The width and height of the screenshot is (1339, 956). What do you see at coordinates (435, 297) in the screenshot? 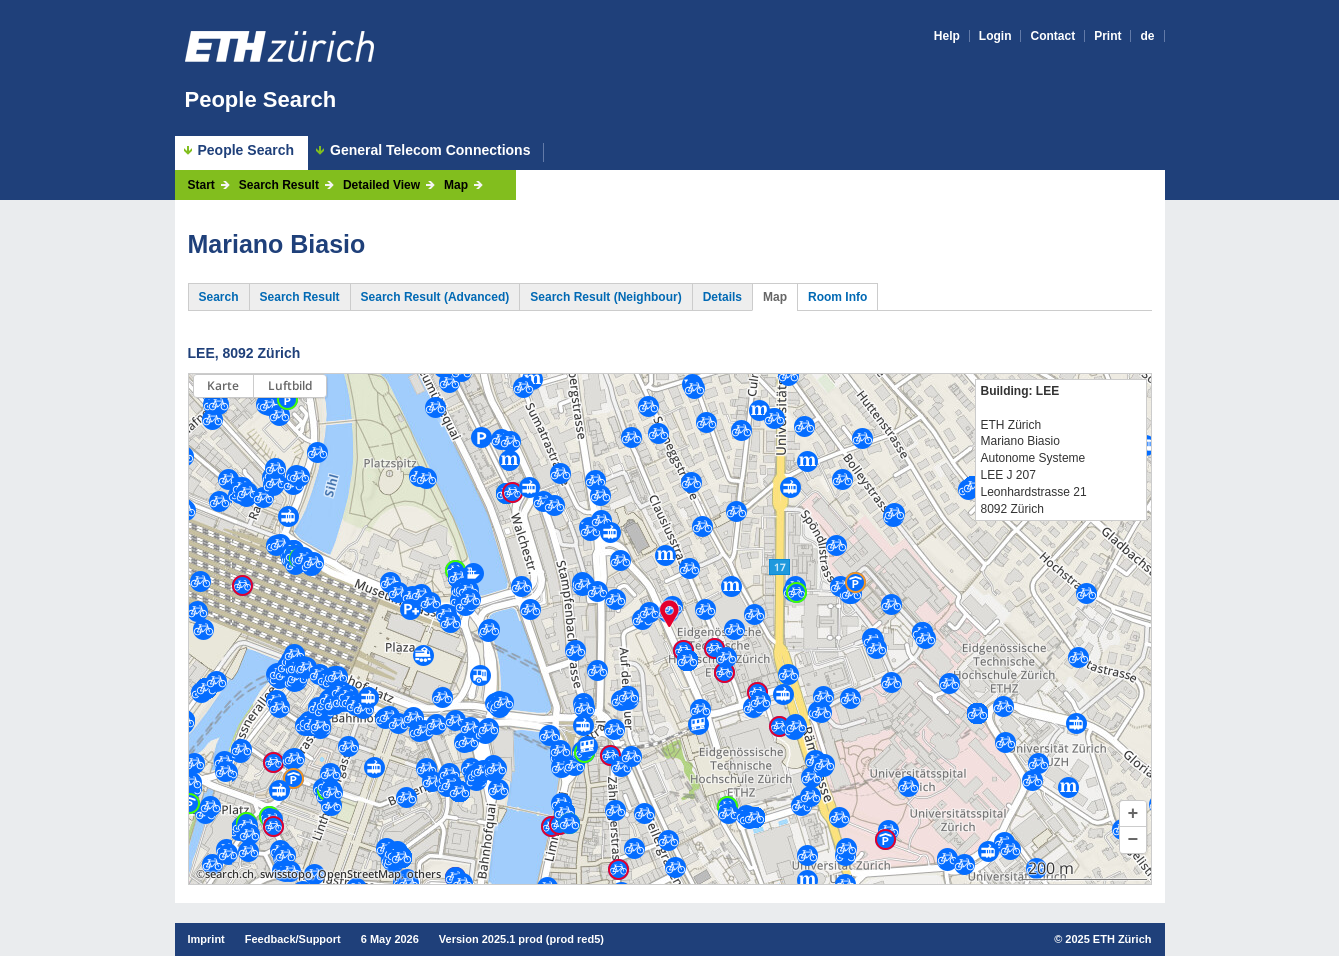
I see `Search Result (Advanced)` at bounding box center [435, 297].